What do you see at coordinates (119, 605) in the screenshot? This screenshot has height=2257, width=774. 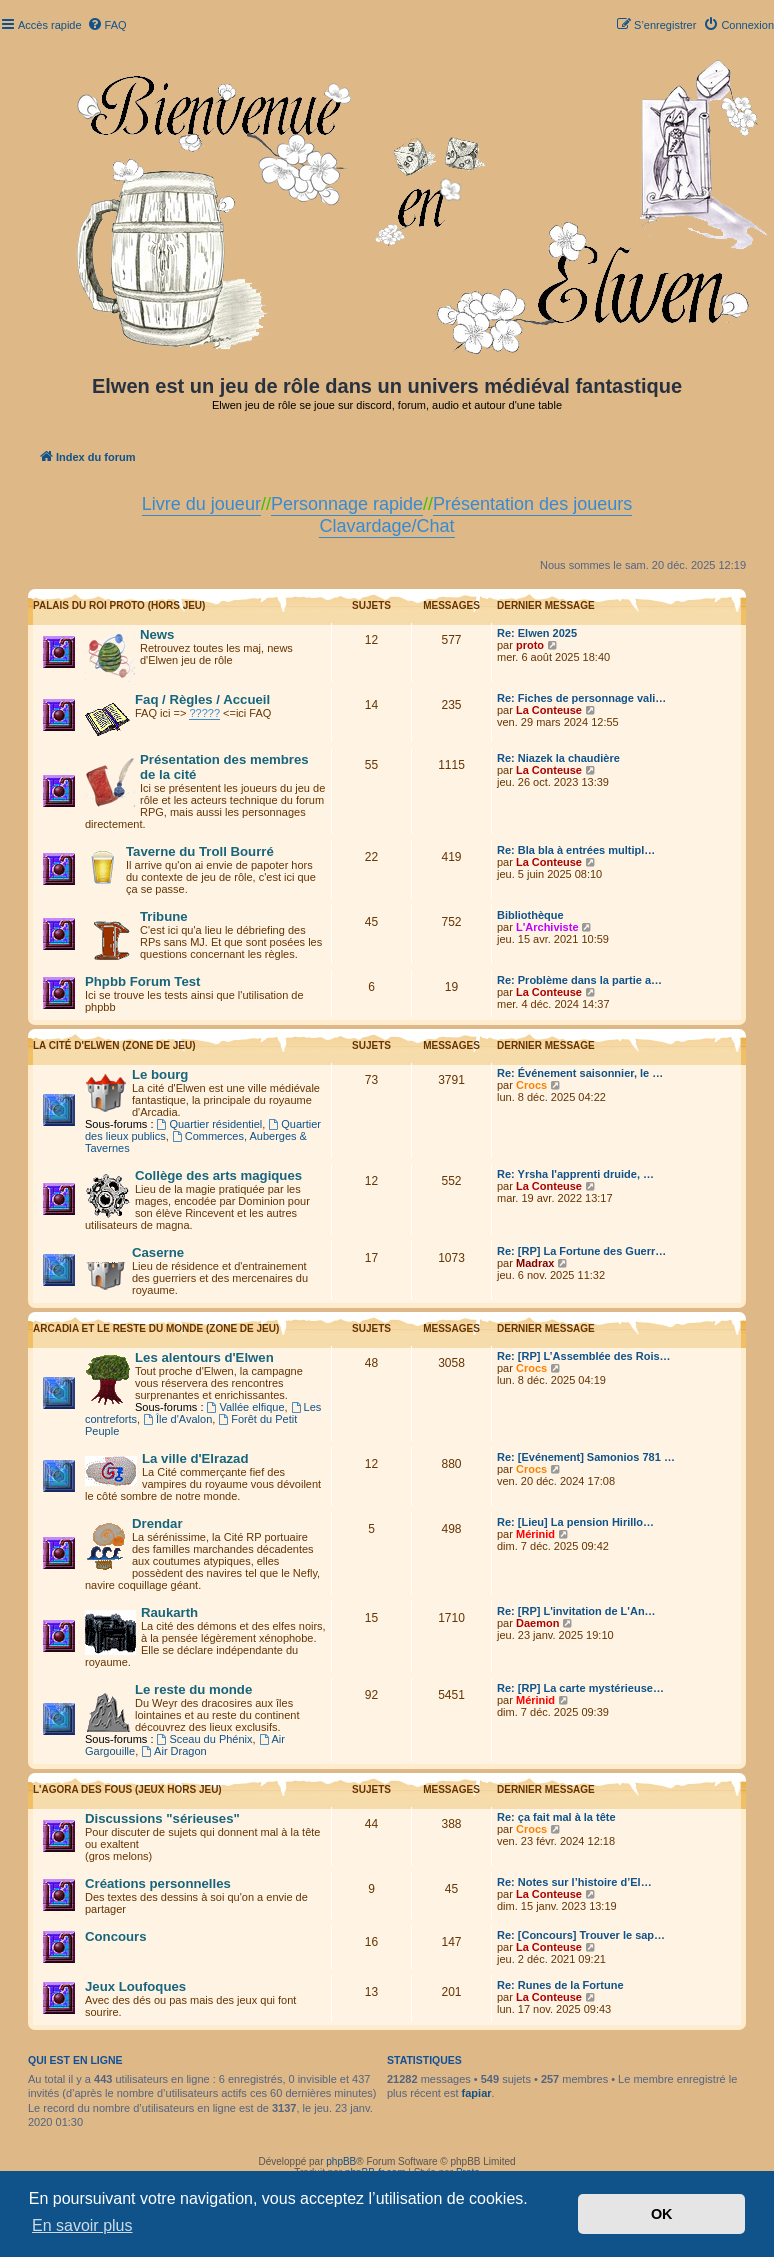 I see `Palais du Roi Proto (hors jeu)` at bounding box center [119, 605].